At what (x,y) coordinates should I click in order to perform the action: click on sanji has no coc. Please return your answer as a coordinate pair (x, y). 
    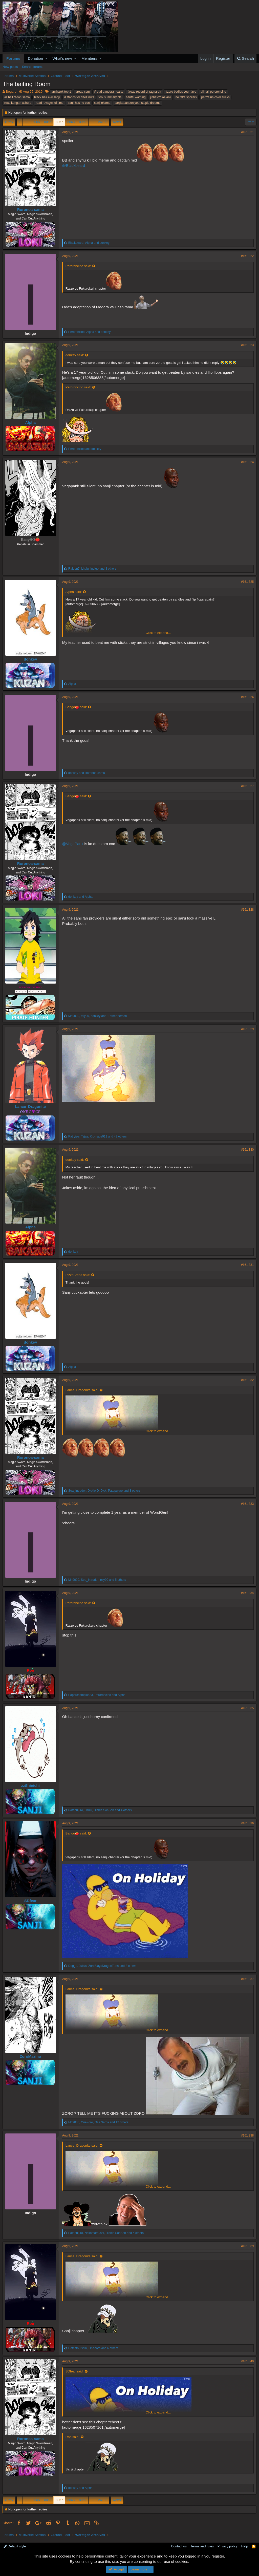
    Looking at the image, I should click on (79, 103).